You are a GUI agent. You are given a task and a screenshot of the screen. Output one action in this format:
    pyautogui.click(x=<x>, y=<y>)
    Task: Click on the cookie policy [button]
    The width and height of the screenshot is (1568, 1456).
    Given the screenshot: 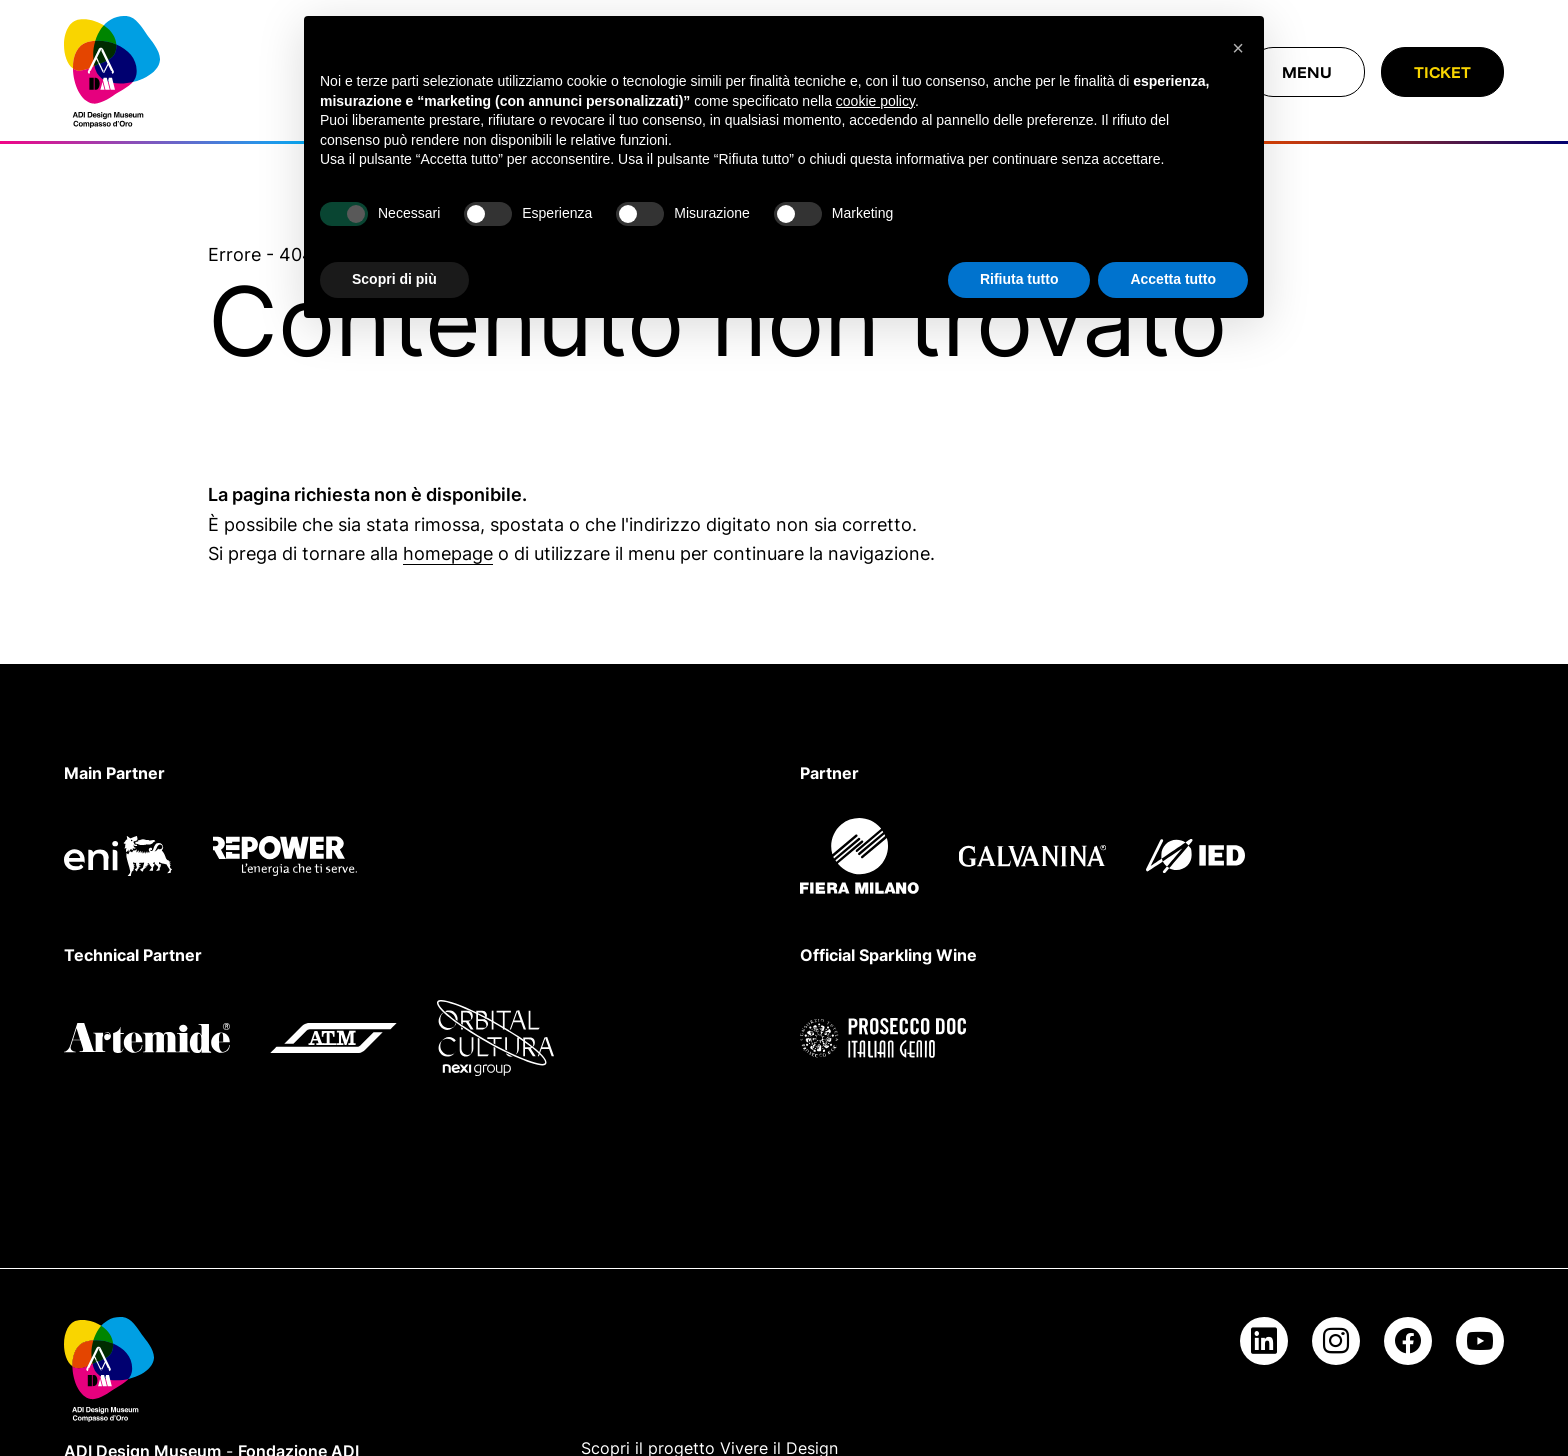 What is the action you would take?
    pyautogui.click(x=875, y=101)
    